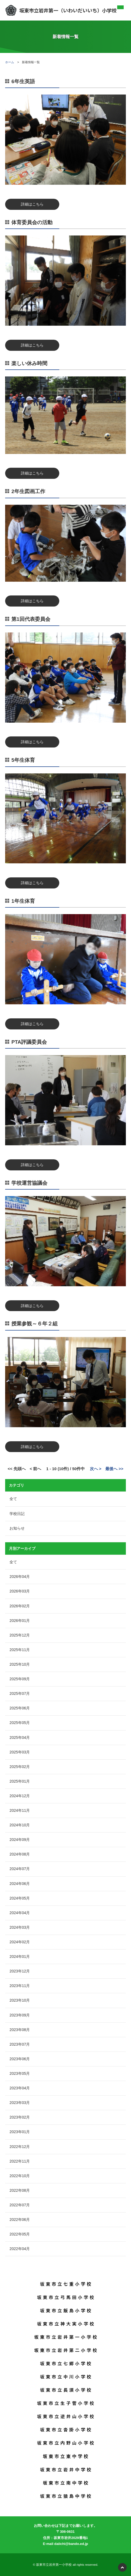  What do you see at coordinates (19, 1869) in the screenshot?
I see `2024年07月` at bounding box center [19, 1869].